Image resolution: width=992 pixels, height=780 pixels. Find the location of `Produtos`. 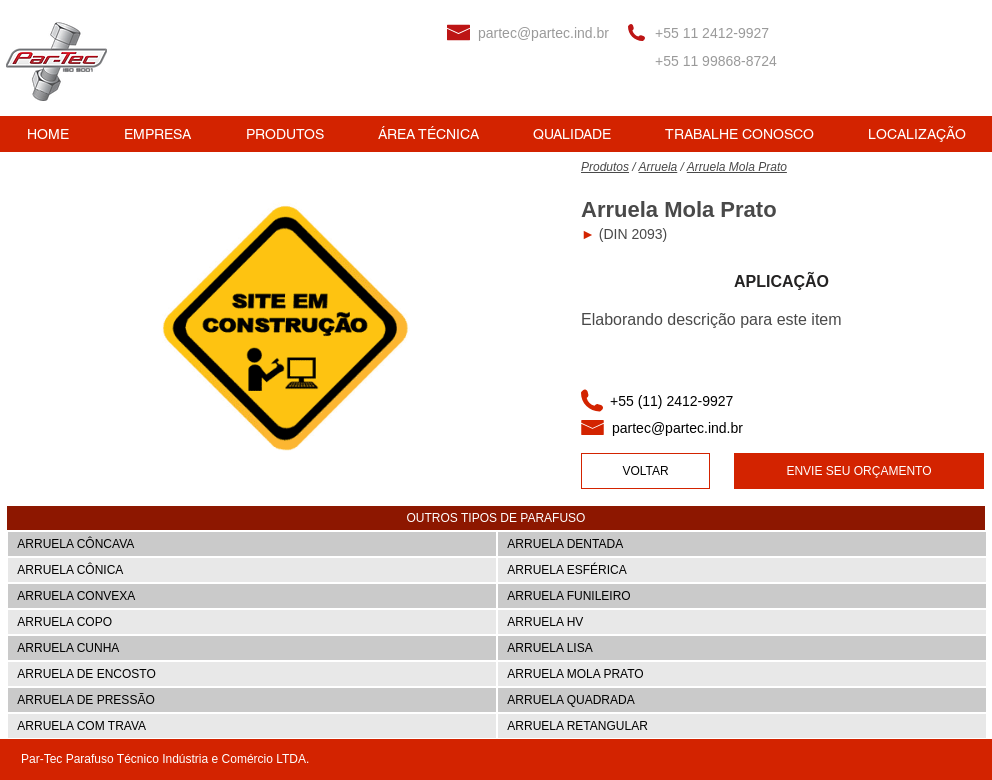

Produtos is located at coordinates (605, 167).